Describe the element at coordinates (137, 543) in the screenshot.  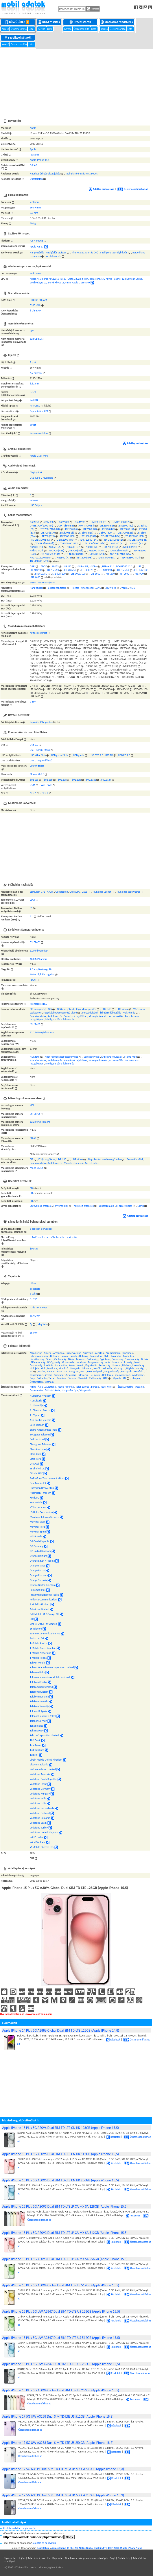
I see `NR1900 (N2)` at that location.